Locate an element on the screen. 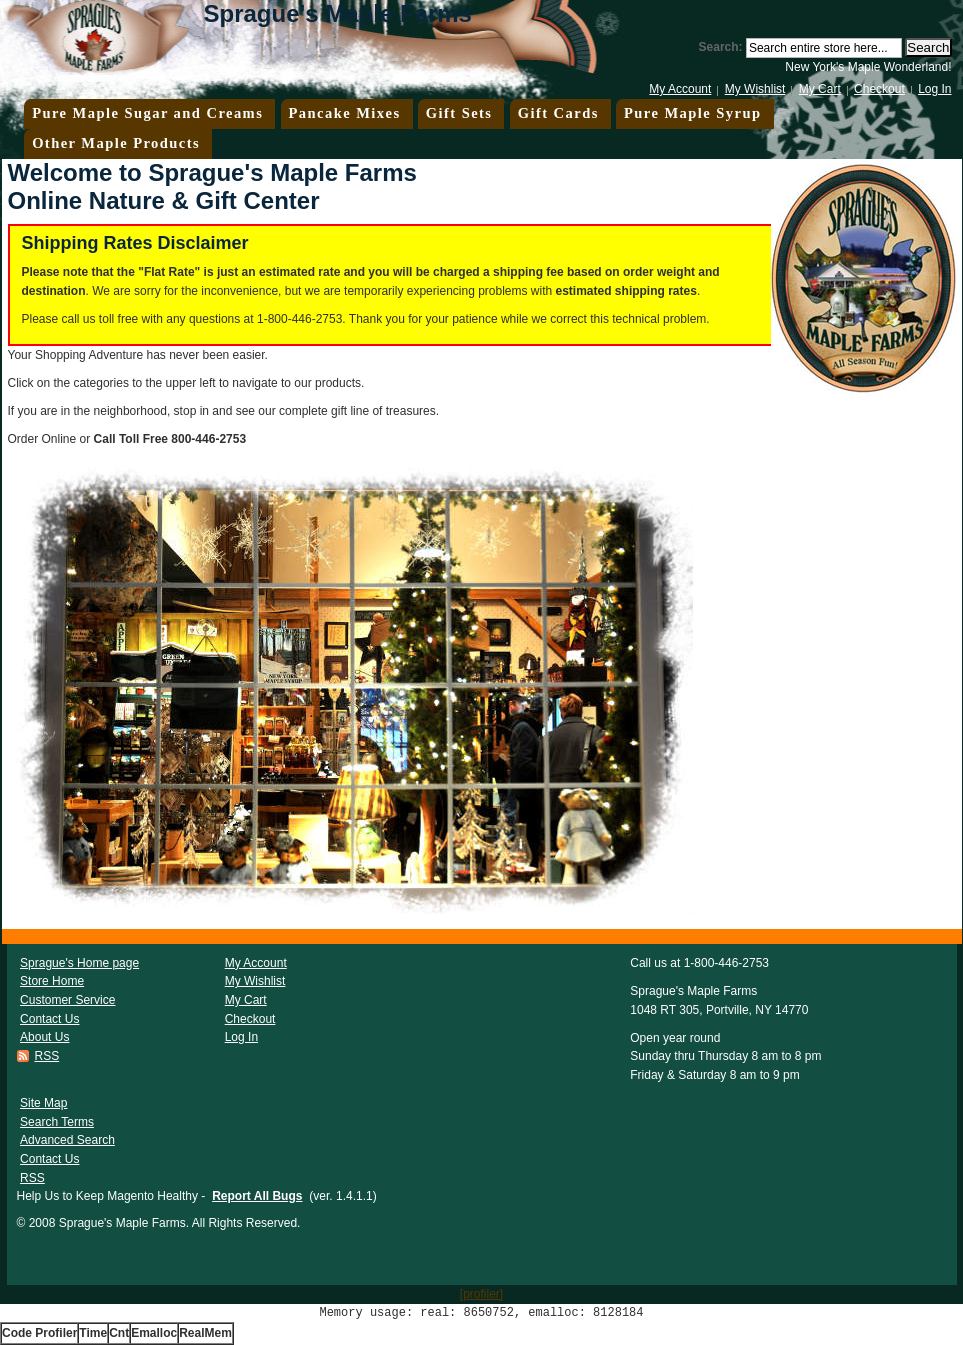 This screenshot has height=1345, width=963. Checkout is located at coordinates (879, 89).